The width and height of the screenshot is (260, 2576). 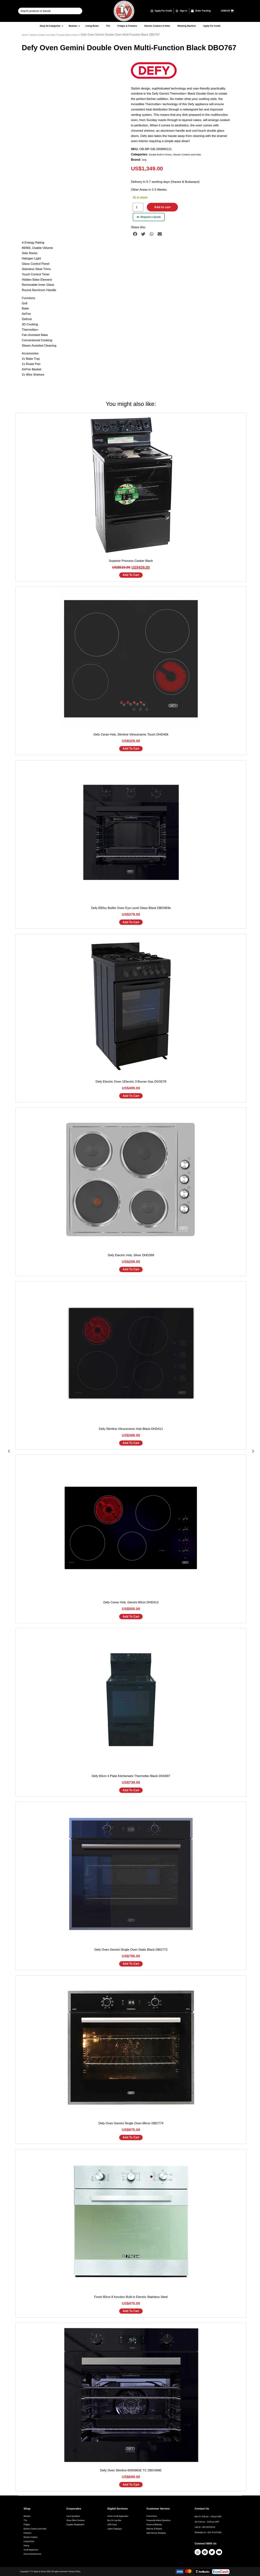 What do you see at coordinates (42, 35) in the screenshot?
I see `Electric Cookers and Hobs` at bounding box center [42, 35].